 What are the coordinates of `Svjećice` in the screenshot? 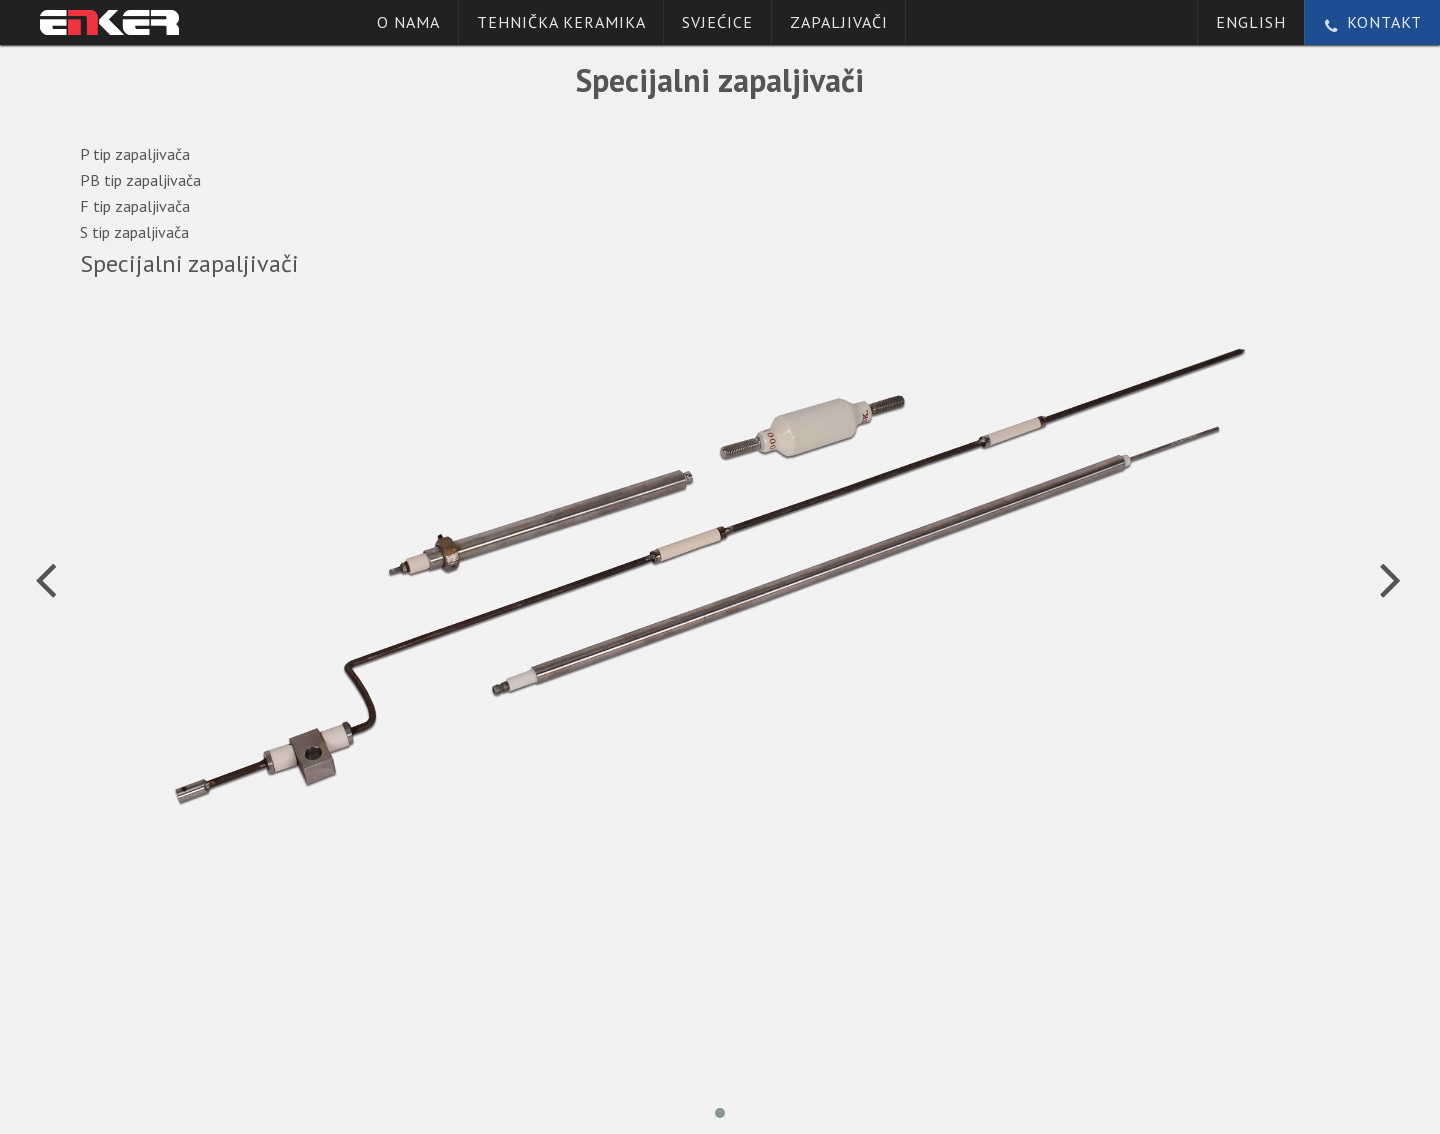 It's located at (717, 22).